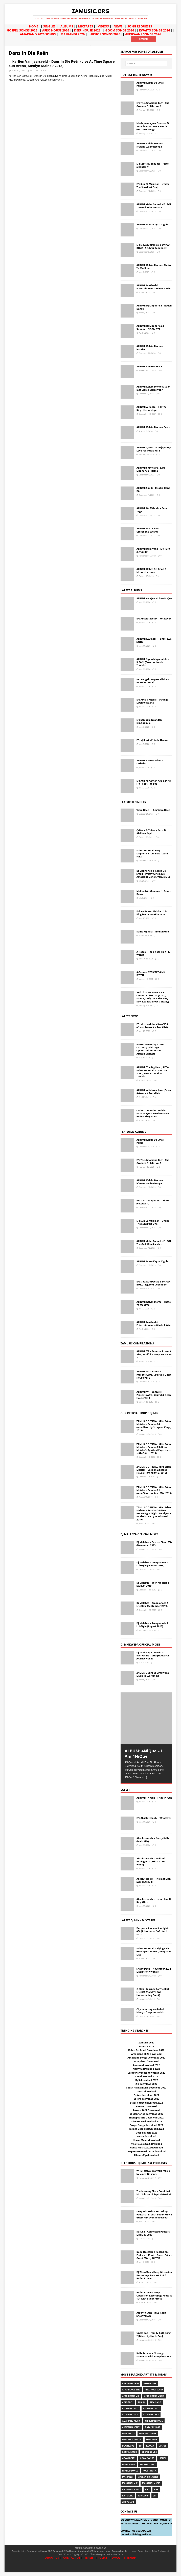 The height and width of the screenshot is (2576, 181). Describe the element at coordinates (154, 2334) in the screenshot. I see `Uncle Bae – Family Gathering 2 [Mixed by Uncle Bae]` at that location.